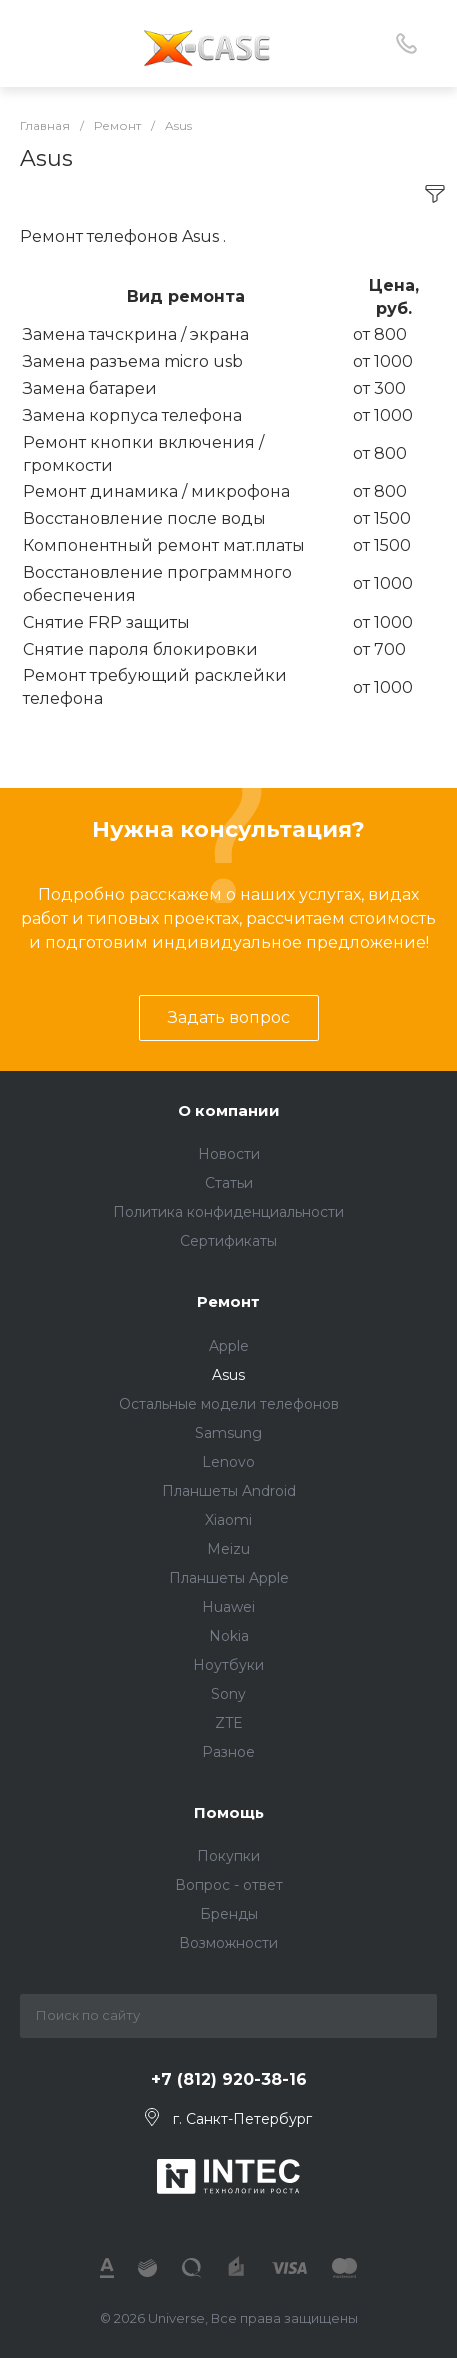 The width and height of the screenshot is (457, 2358). I want to click on Nokia, so click(229, 1636).